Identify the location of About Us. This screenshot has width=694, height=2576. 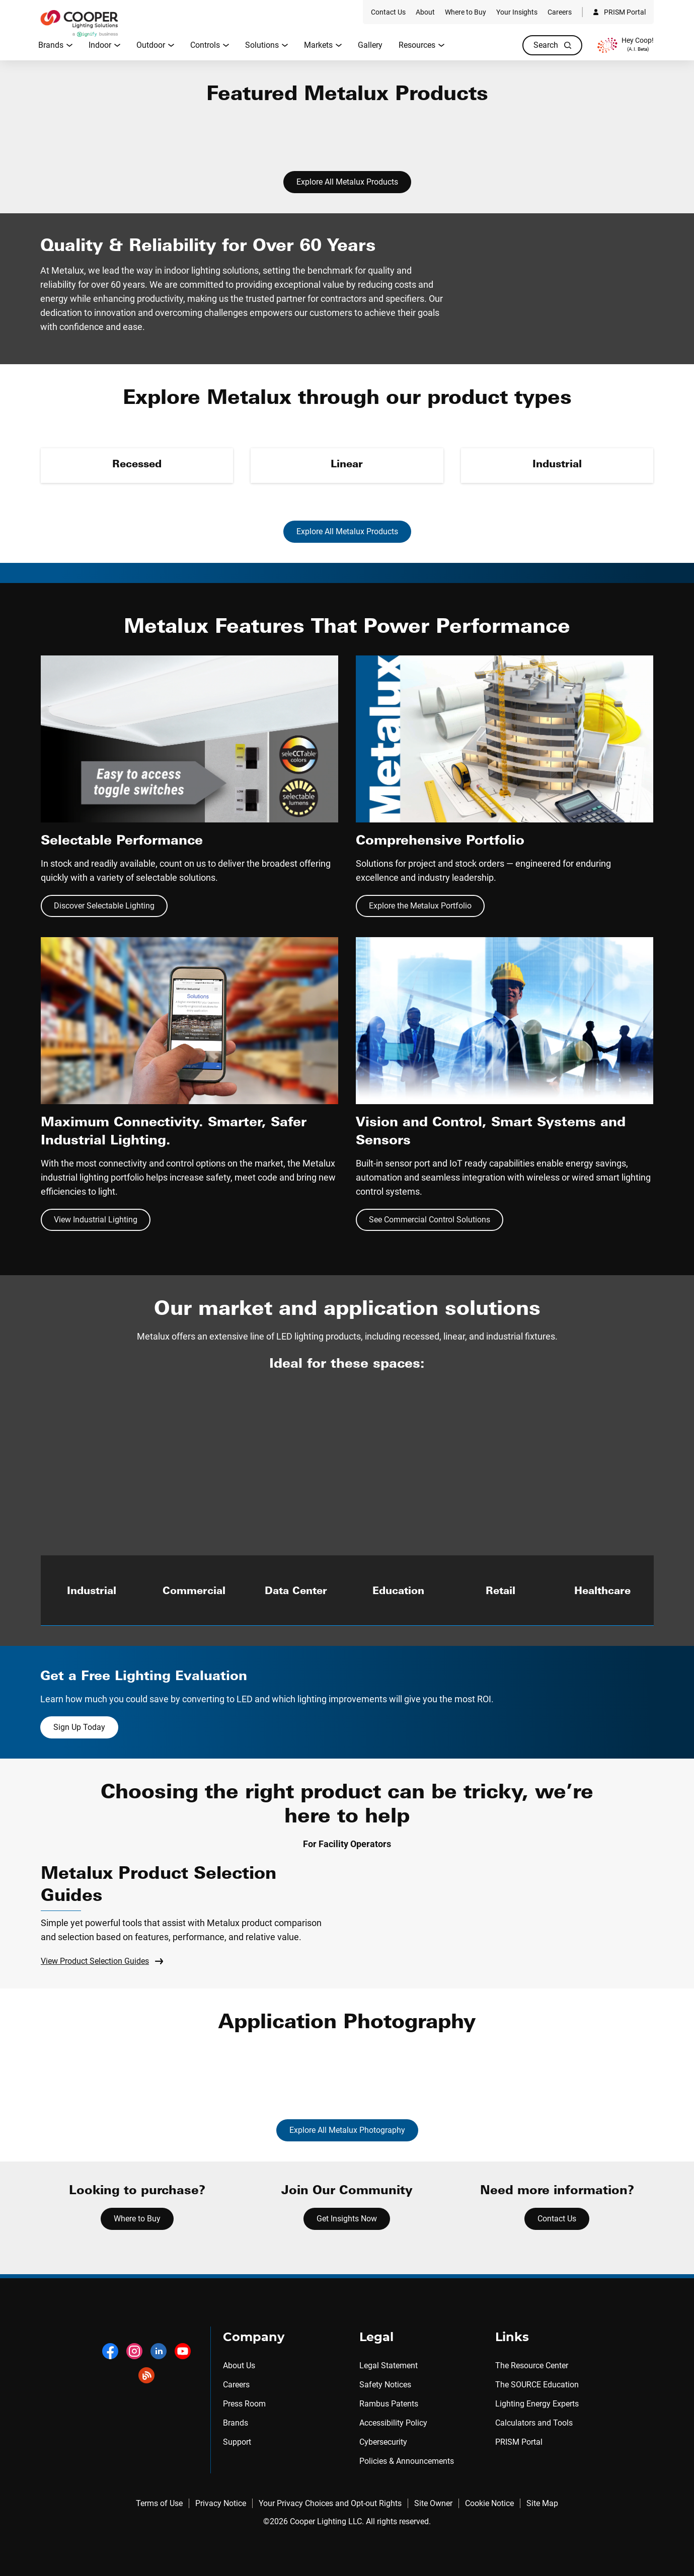
(239, 2365).